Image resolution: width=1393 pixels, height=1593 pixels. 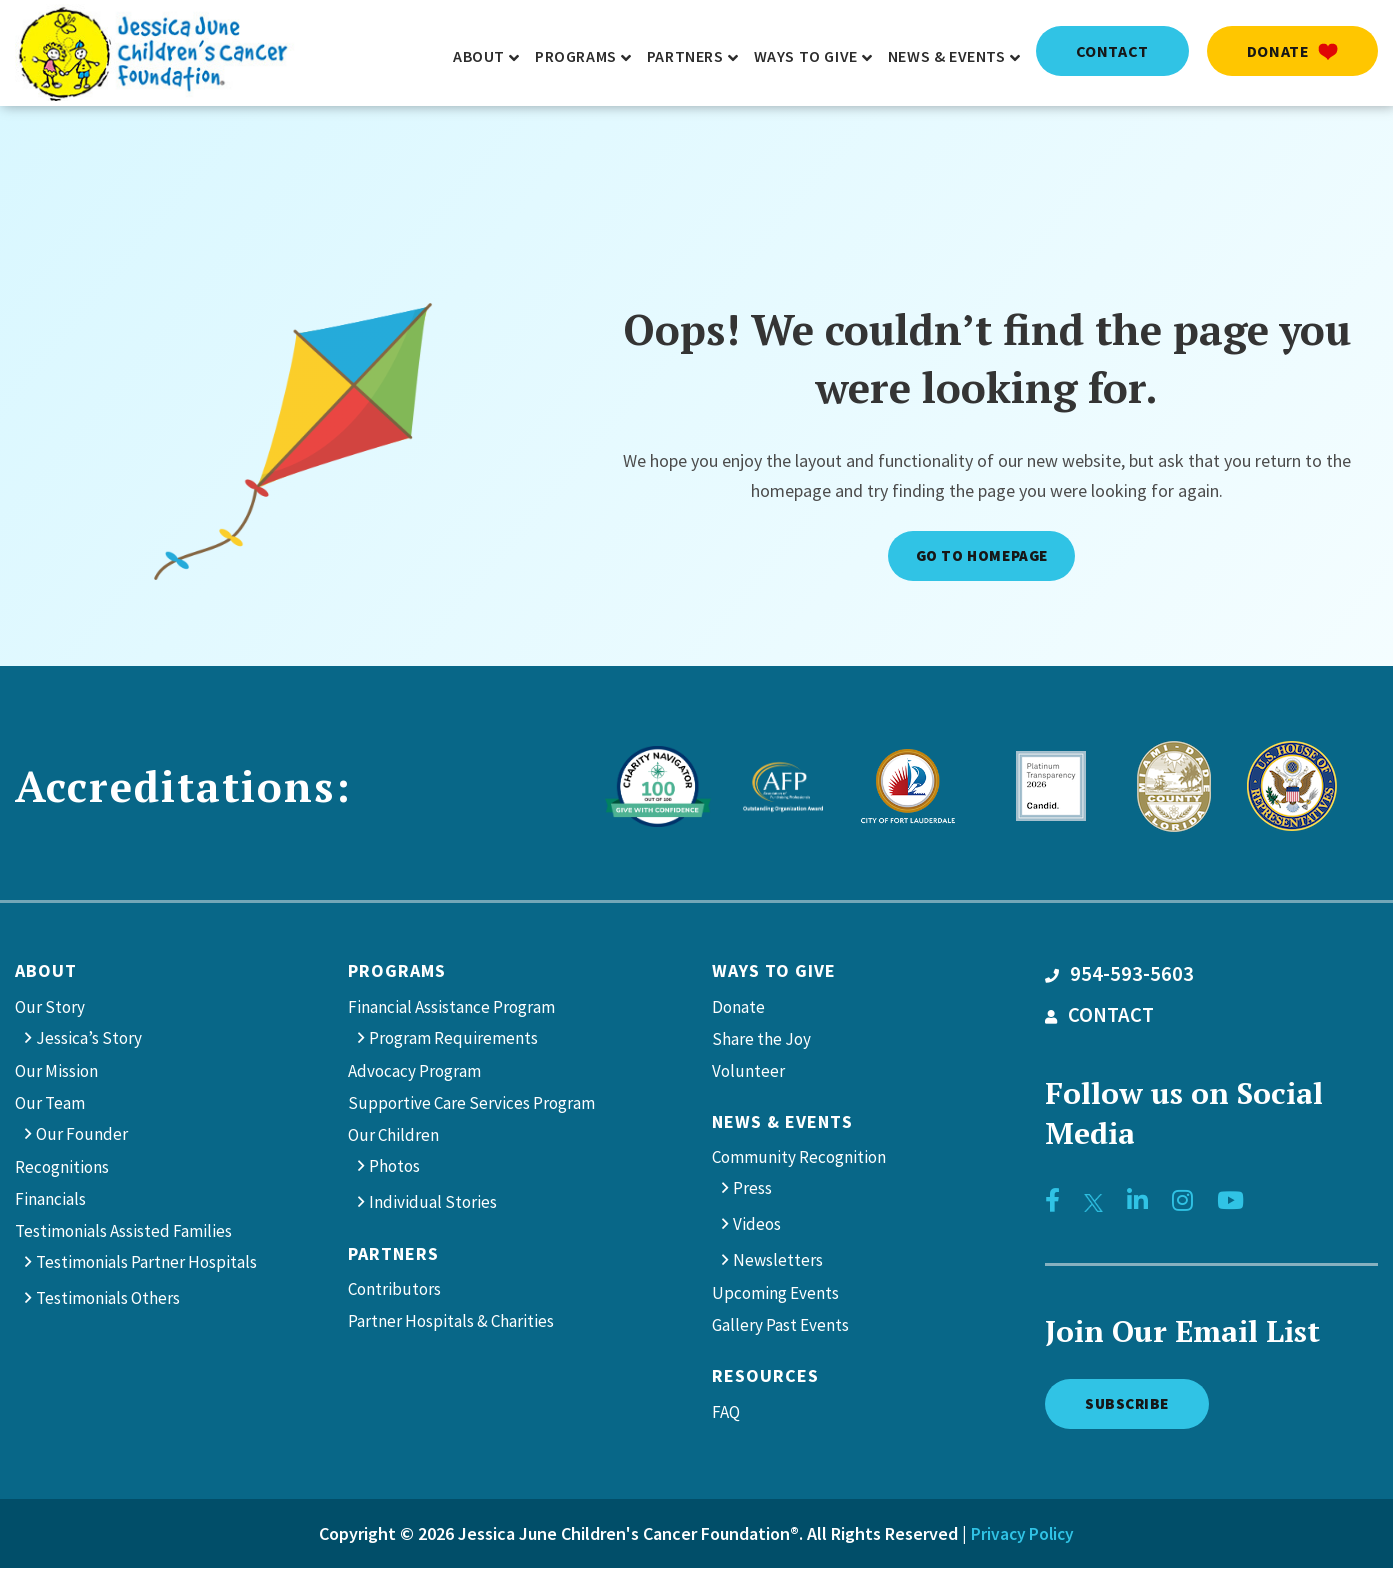 What do you see at coordinates (414, 1075) in the screenshot?
I see `Advocacy Program` at bounding box center [414, 1075].